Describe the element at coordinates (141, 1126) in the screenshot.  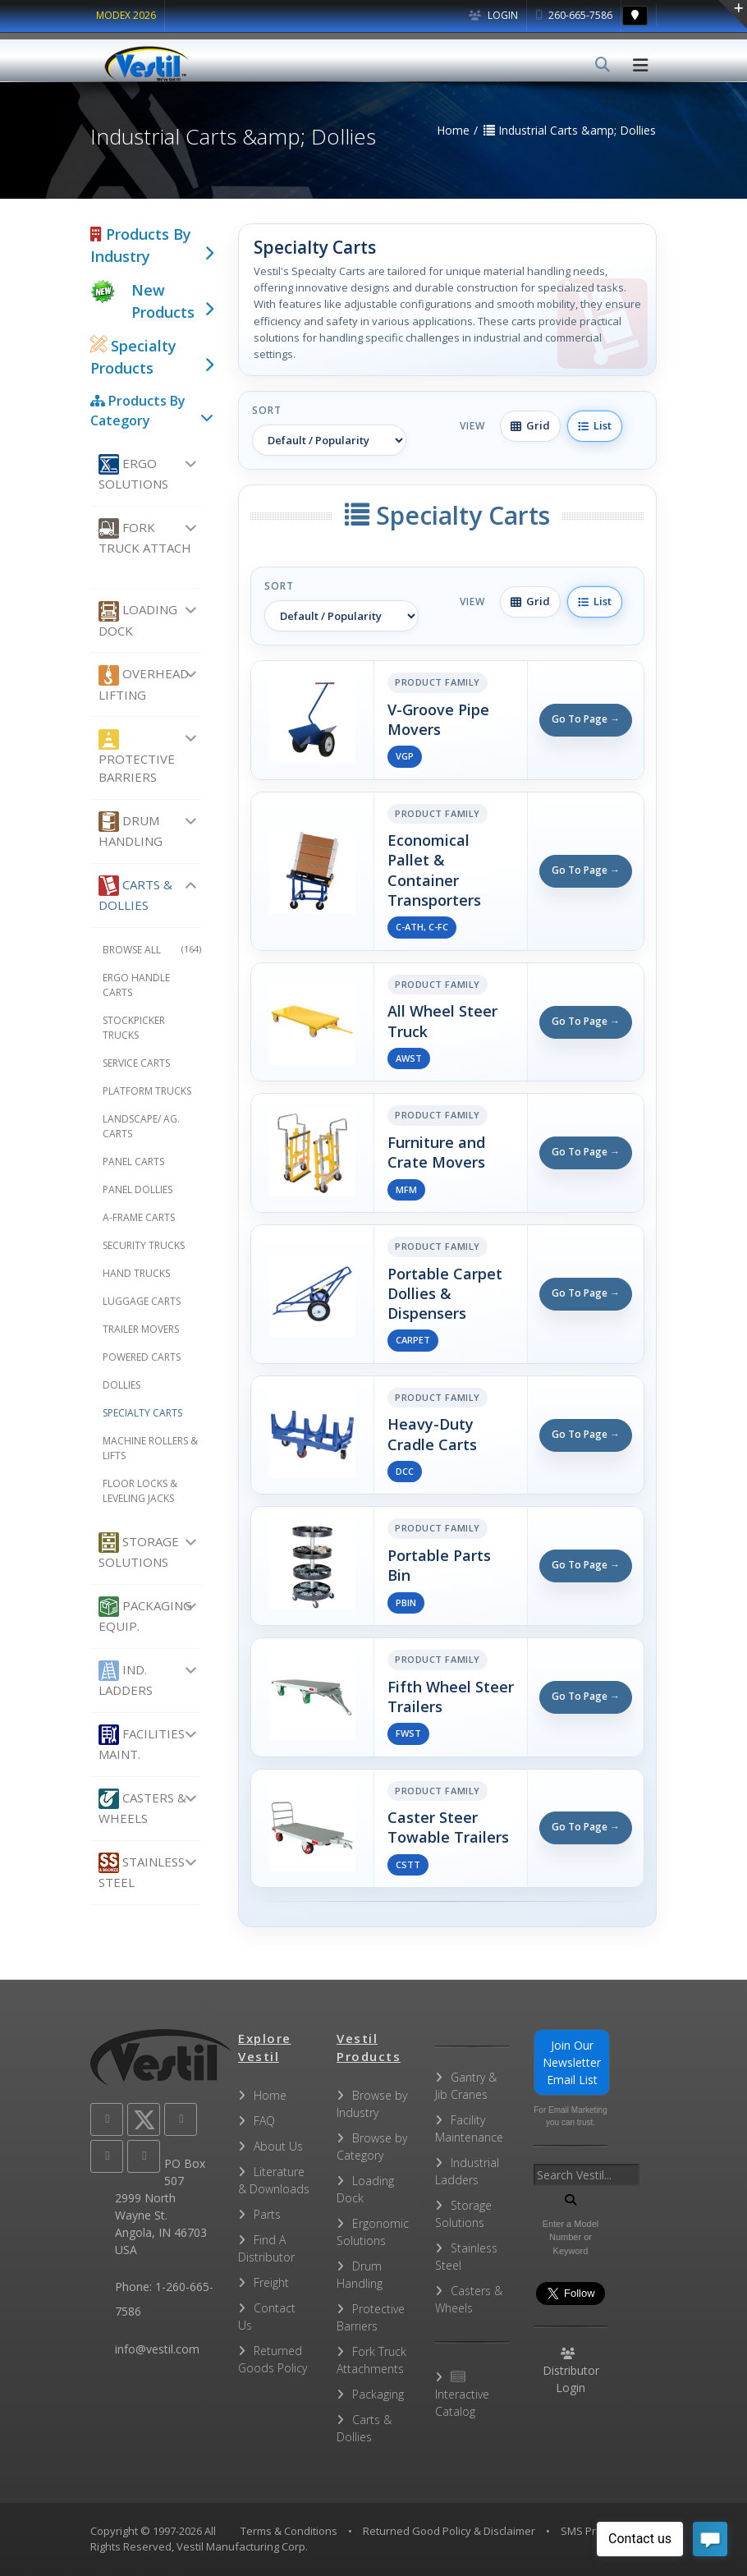
I see `Landscape/ Ag. Carts` at that location.